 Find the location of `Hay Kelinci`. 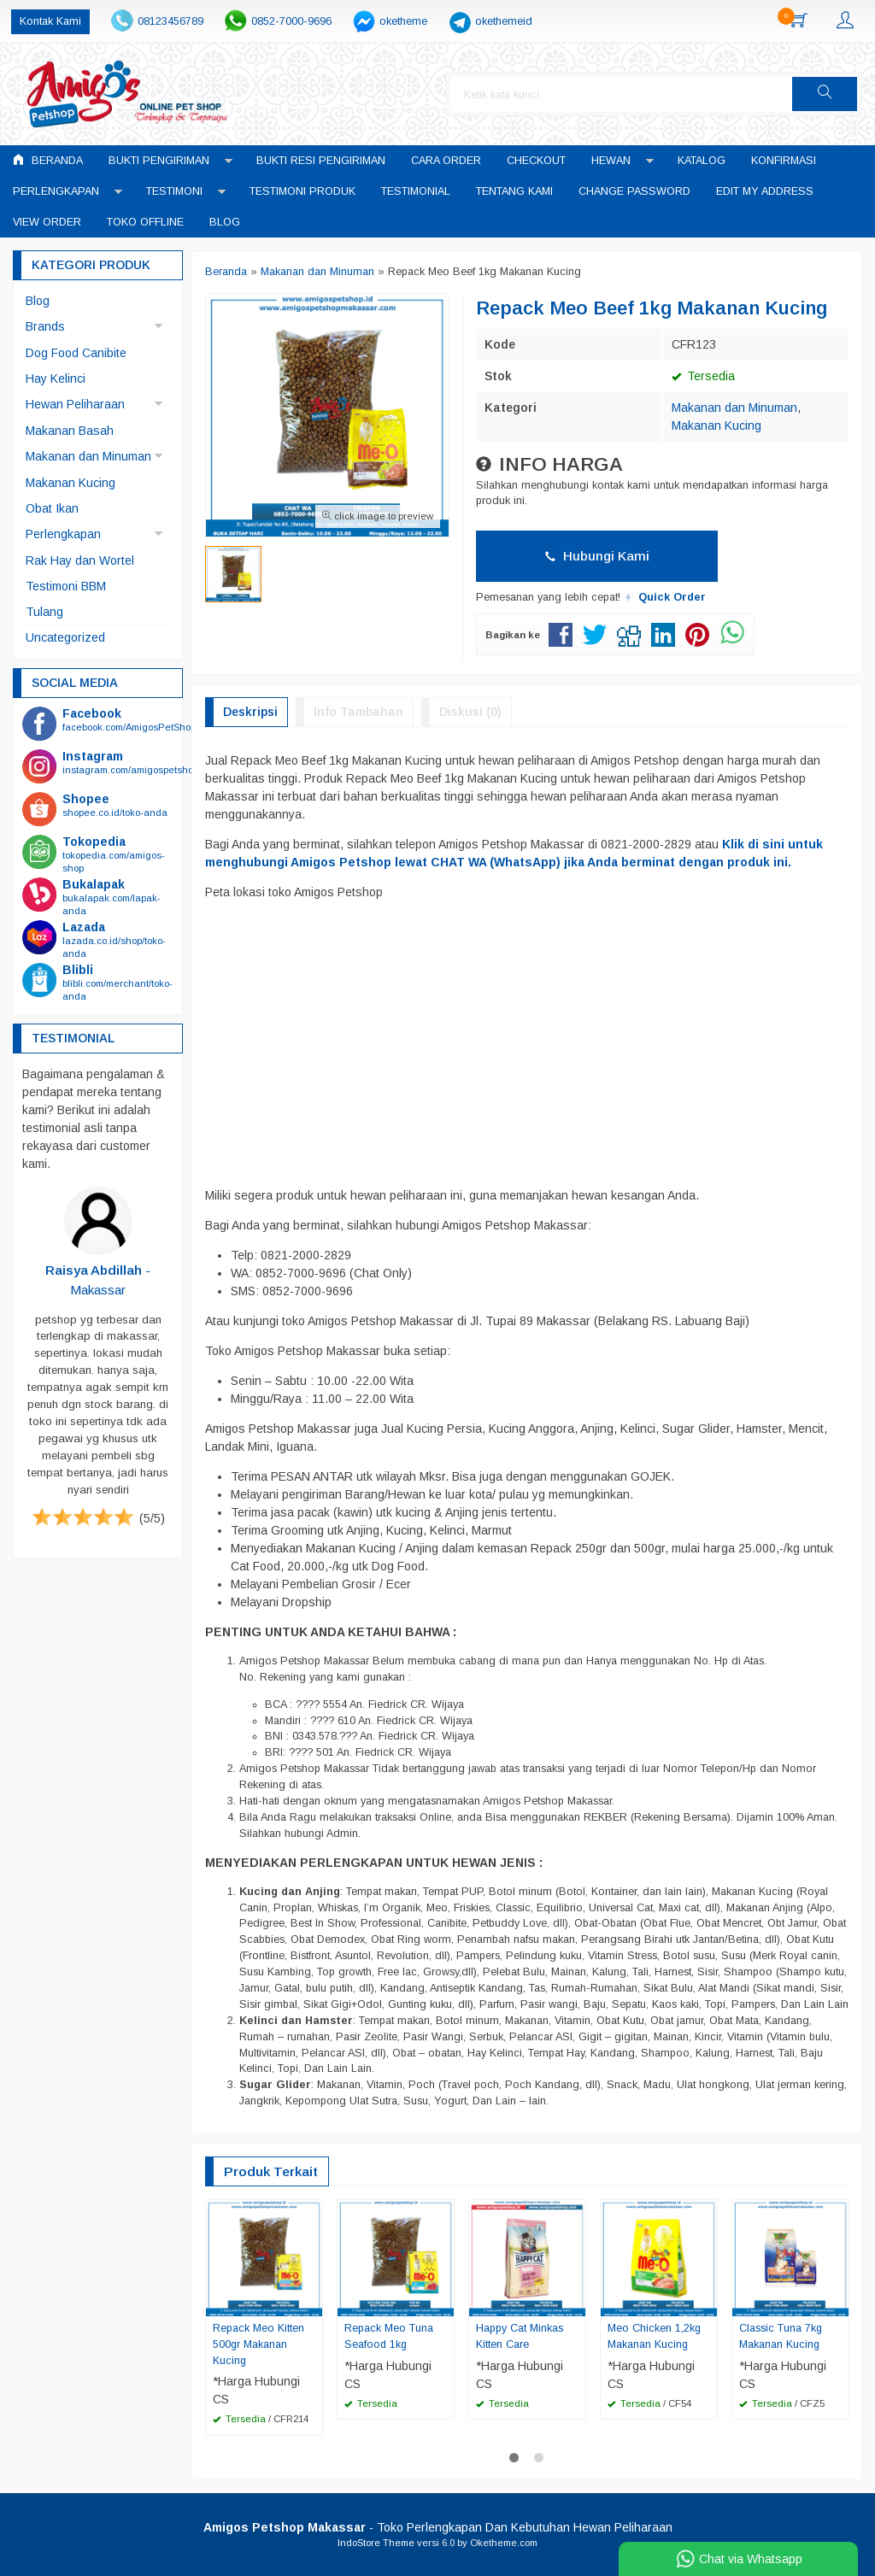

Hay Kelinci is located at coordinates (55, 378).